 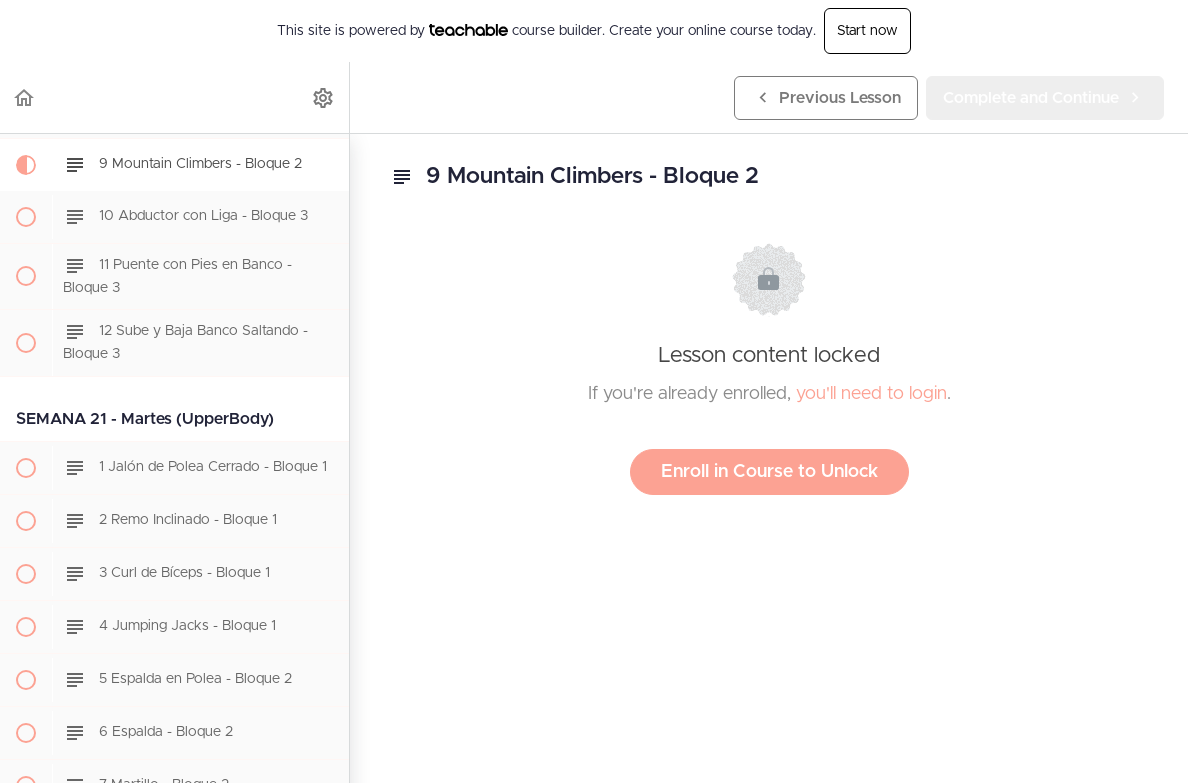 What do you see at coordinates (871, 394) in the screenshot?
I see `you'll need to login` at bounding box center [871, 394].